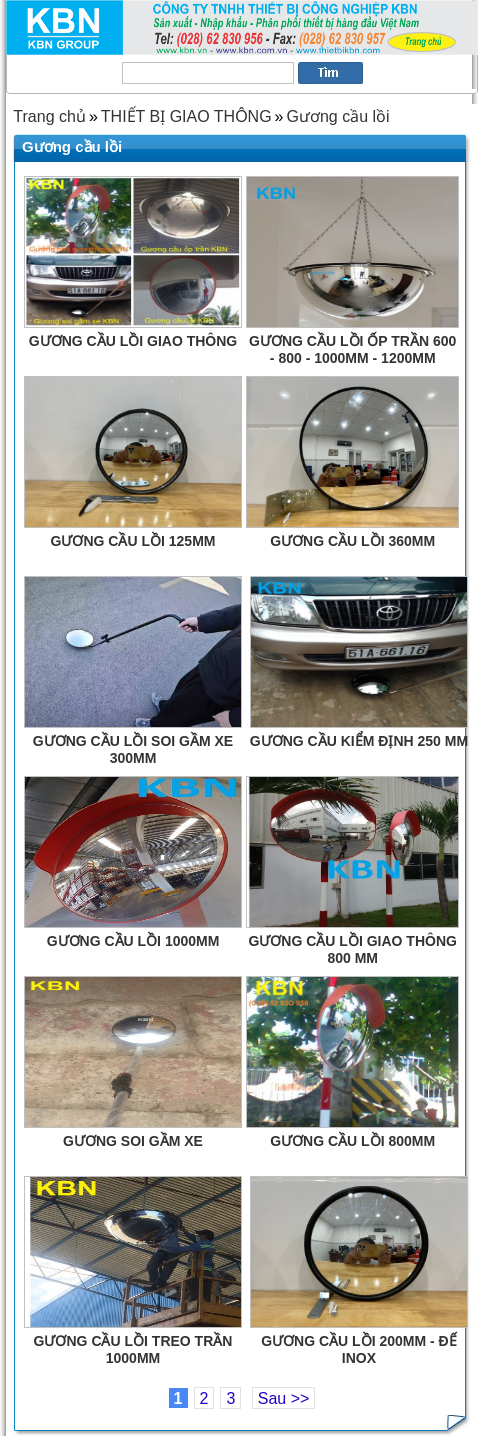 The width and height of the screenshot is (478, 1441). Describe the element at coordinates (337, 116) in the screenshot. I see `Gương cầu lồi` at that location.